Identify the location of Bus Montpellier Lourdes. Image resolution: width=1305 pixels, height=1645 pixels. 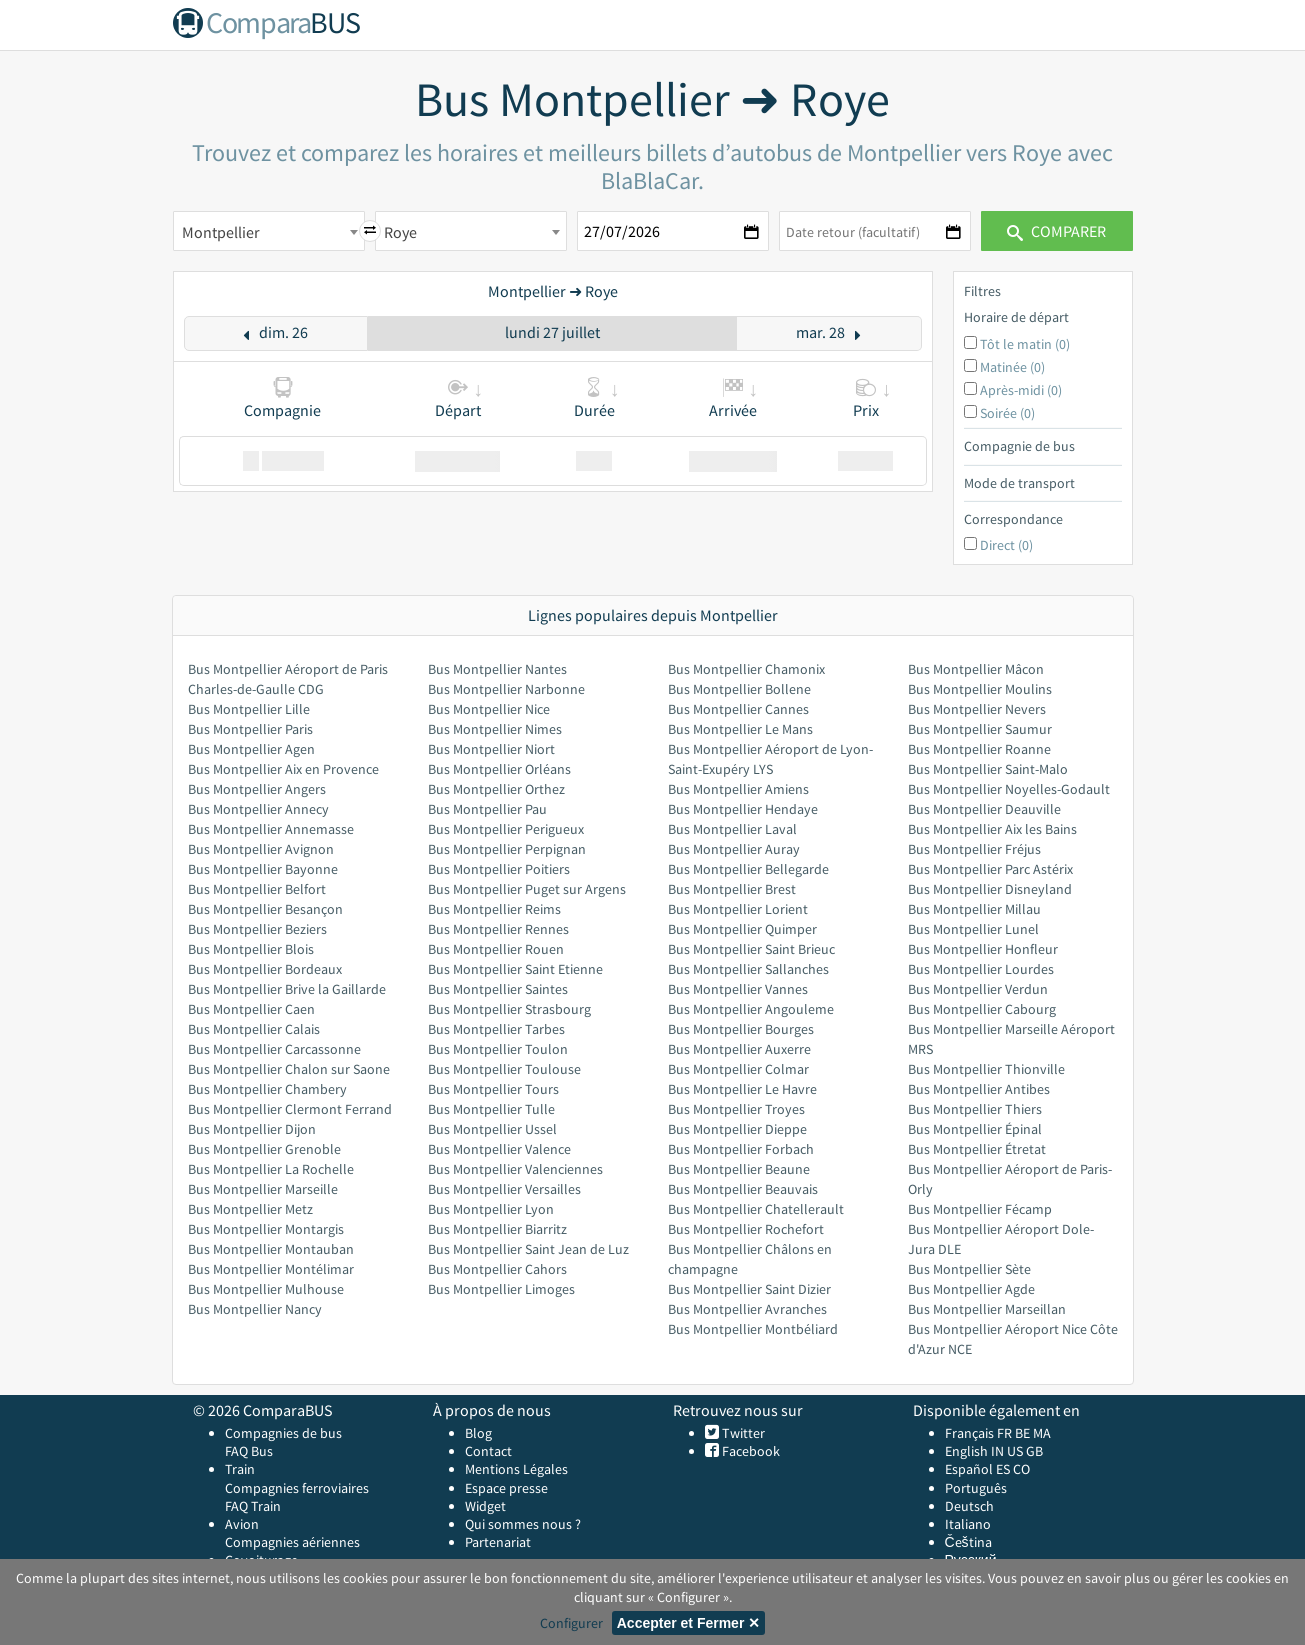
(981, 969).